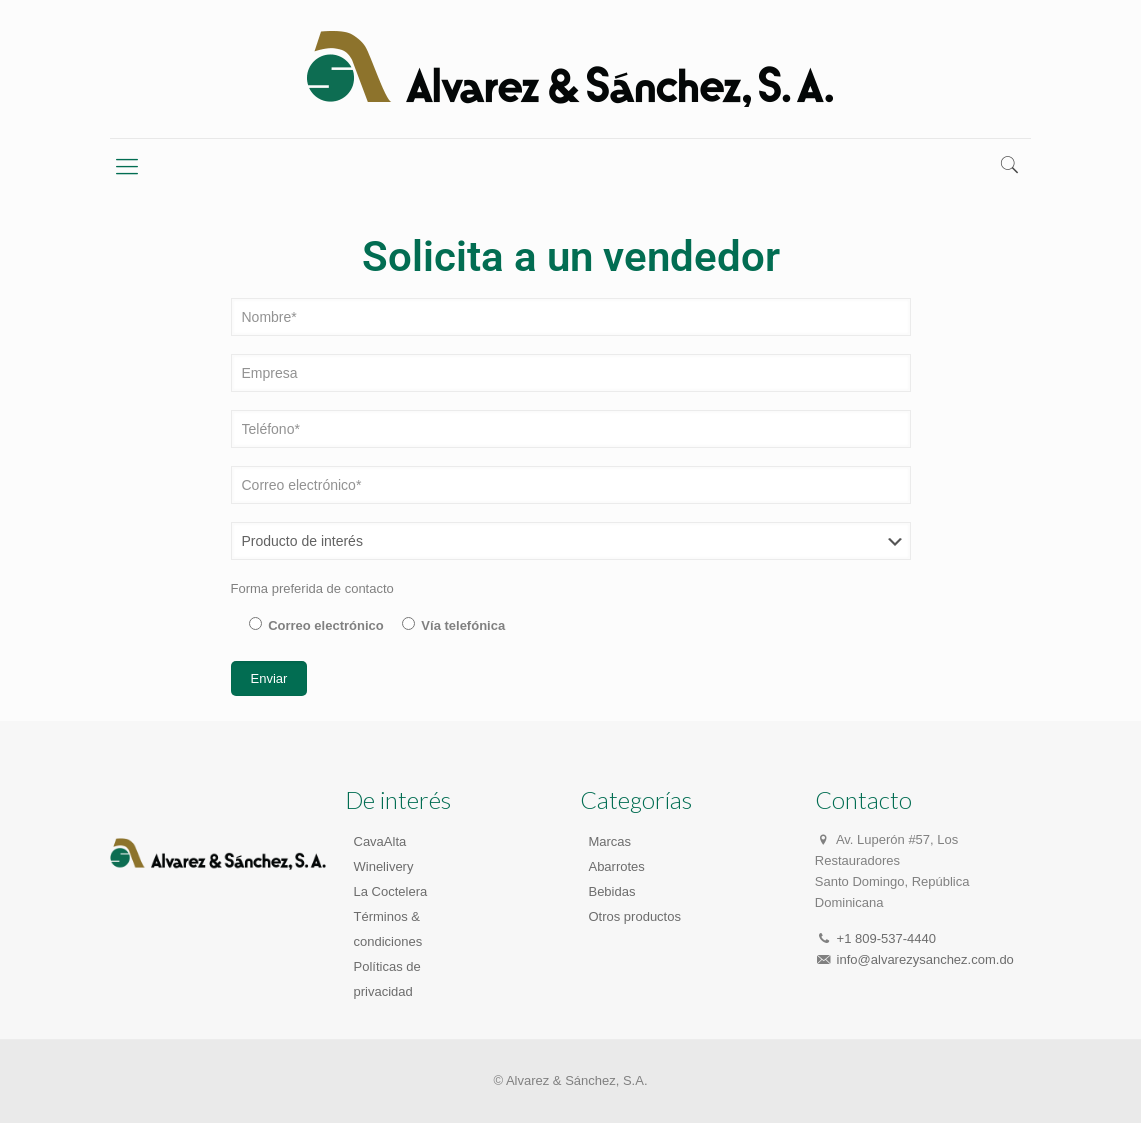 The width and height of the screenshot is (1141, 1123). What do you see at coordinates (611, 891) in the screenshot?
I see `Bebidas` at bounding box center [611, 891].